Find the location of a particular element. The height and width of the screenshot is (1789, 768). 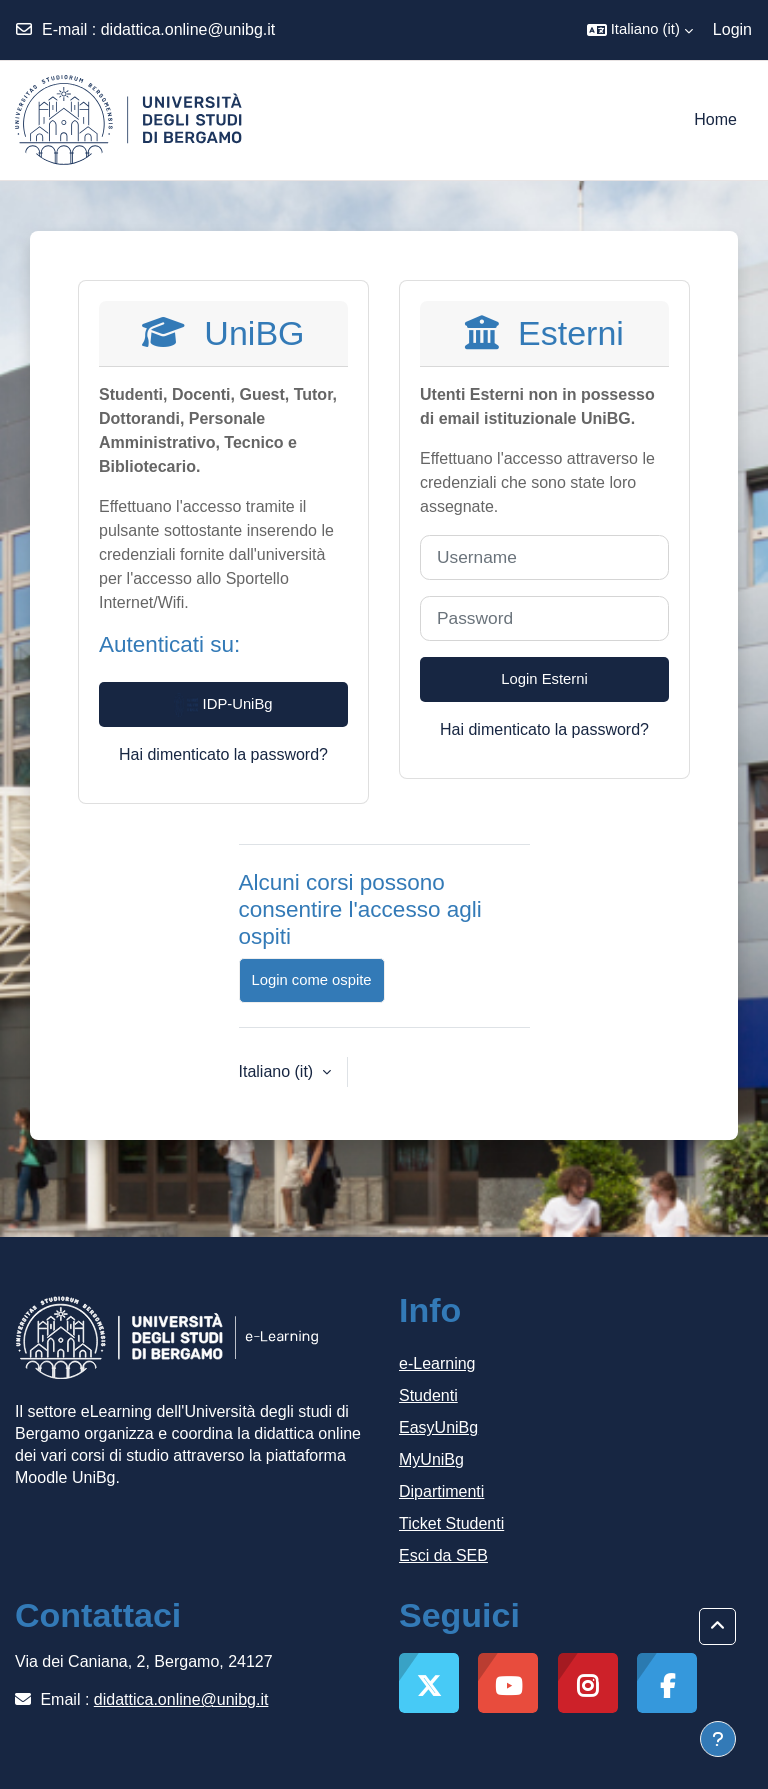

Ticket Studenti is located at coordinates (451, 1523).